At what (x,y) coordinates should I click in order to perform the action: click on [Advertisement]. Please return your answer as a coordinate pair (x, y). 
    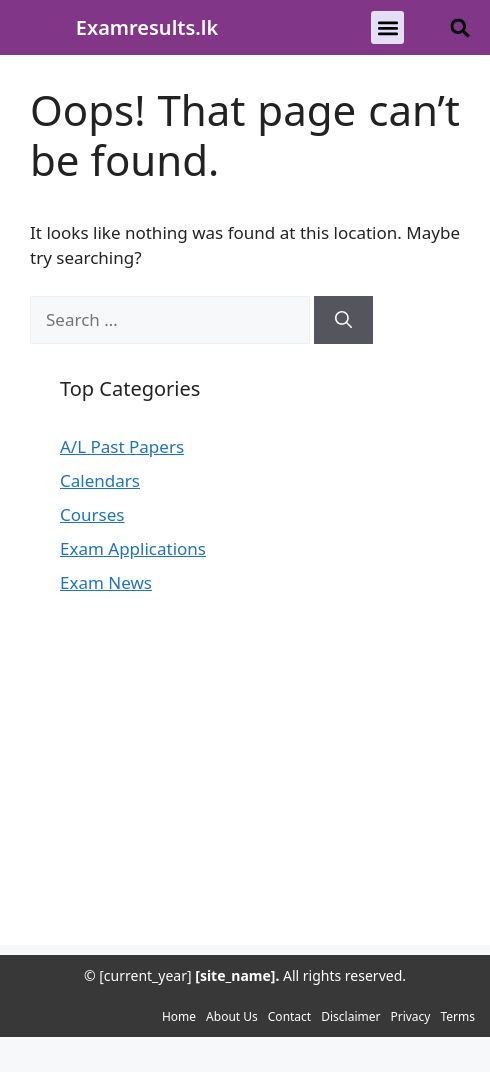
    Looking at the image, I should click on (245, 805).